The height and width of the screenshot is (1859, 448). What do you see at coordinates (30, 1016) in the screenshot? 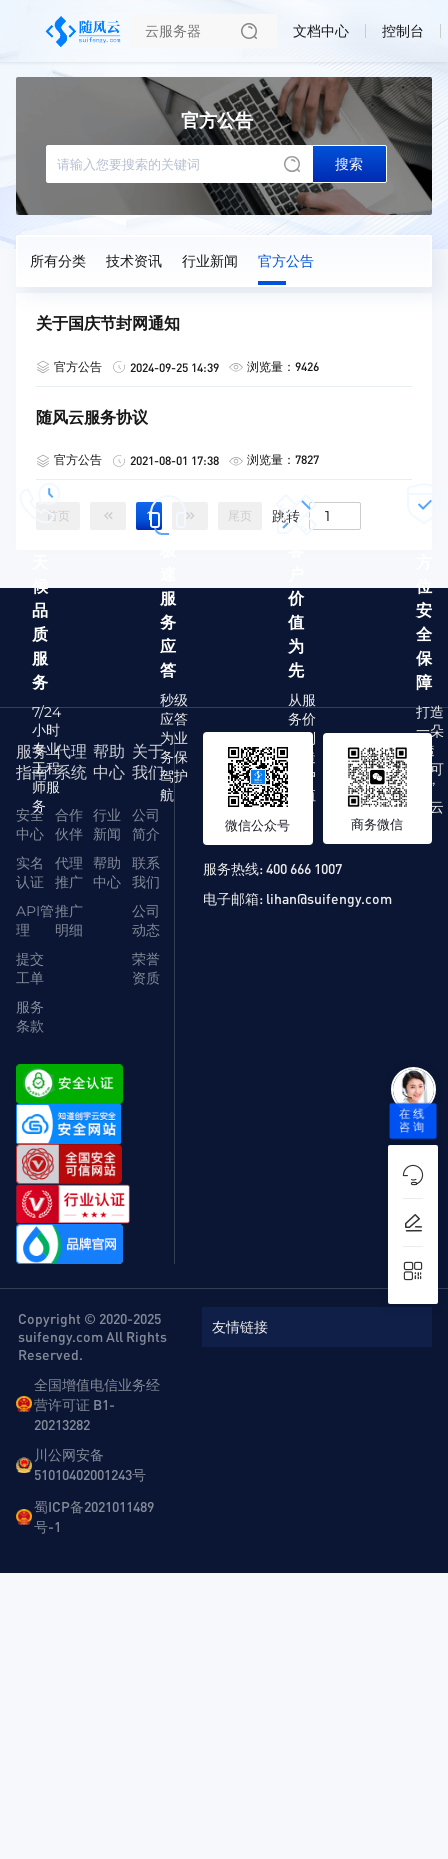
I see `服务条款` at bounding box center [30, 1016].